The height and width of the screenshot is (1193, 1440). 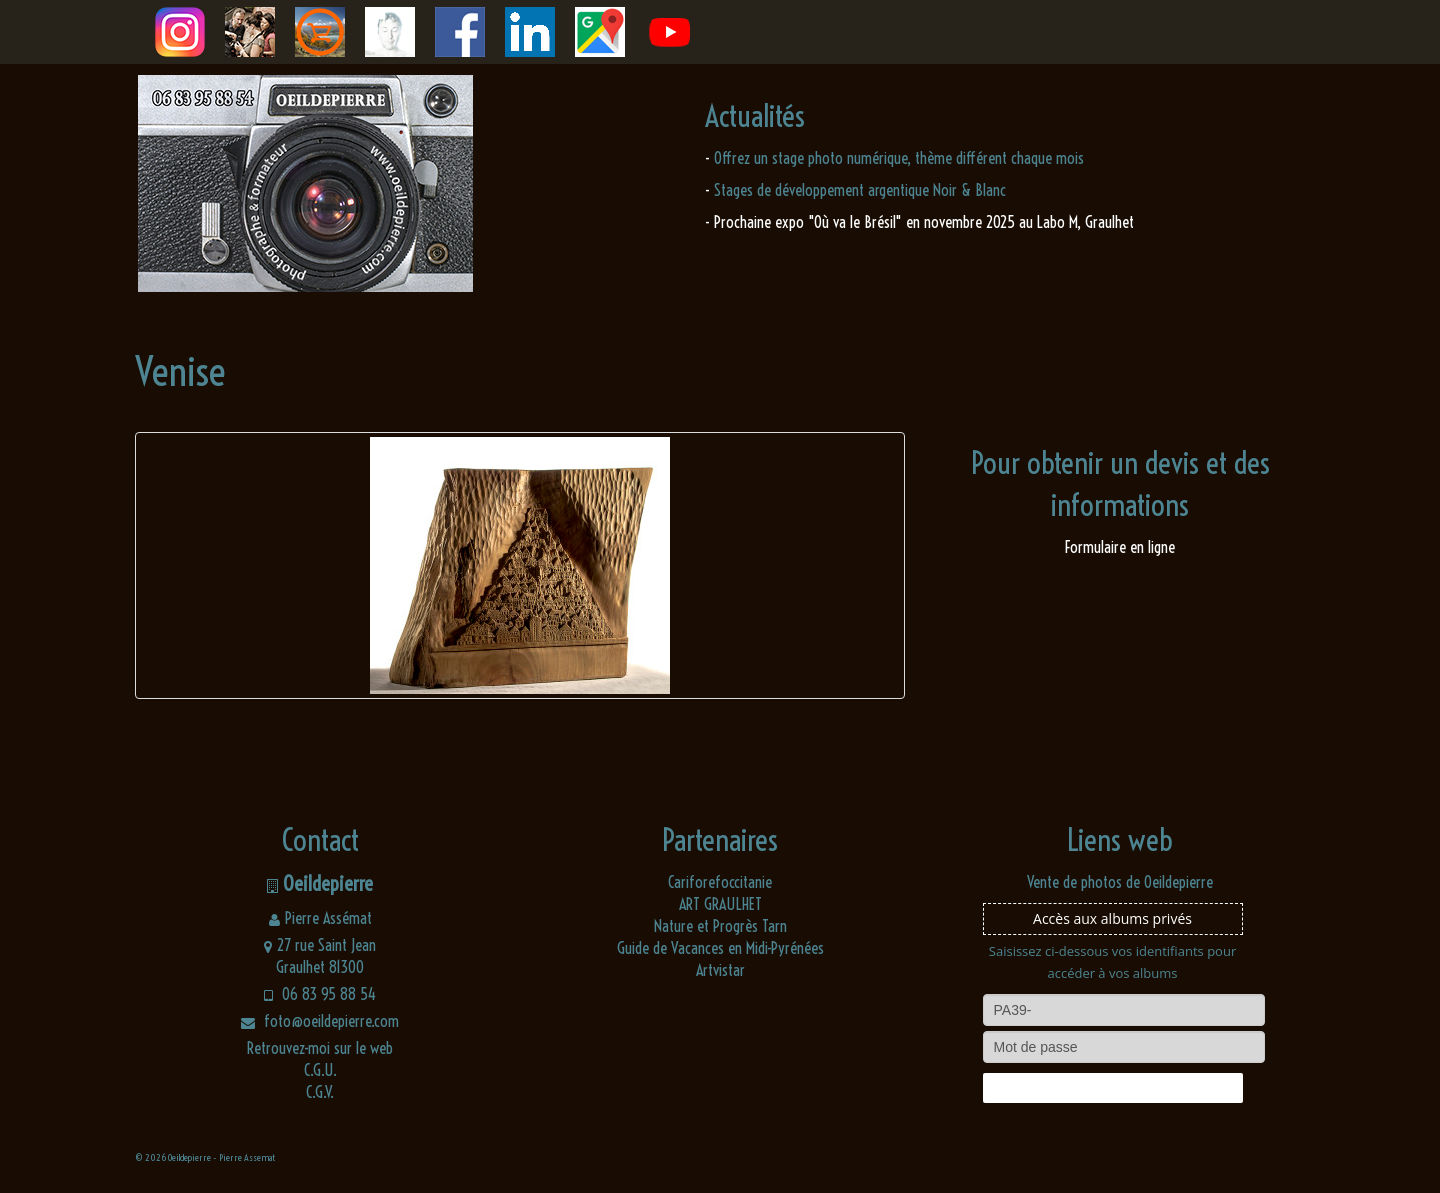 I want to click on Stages de développement argentique Noir & Blanc, so click(x=860, y=190).